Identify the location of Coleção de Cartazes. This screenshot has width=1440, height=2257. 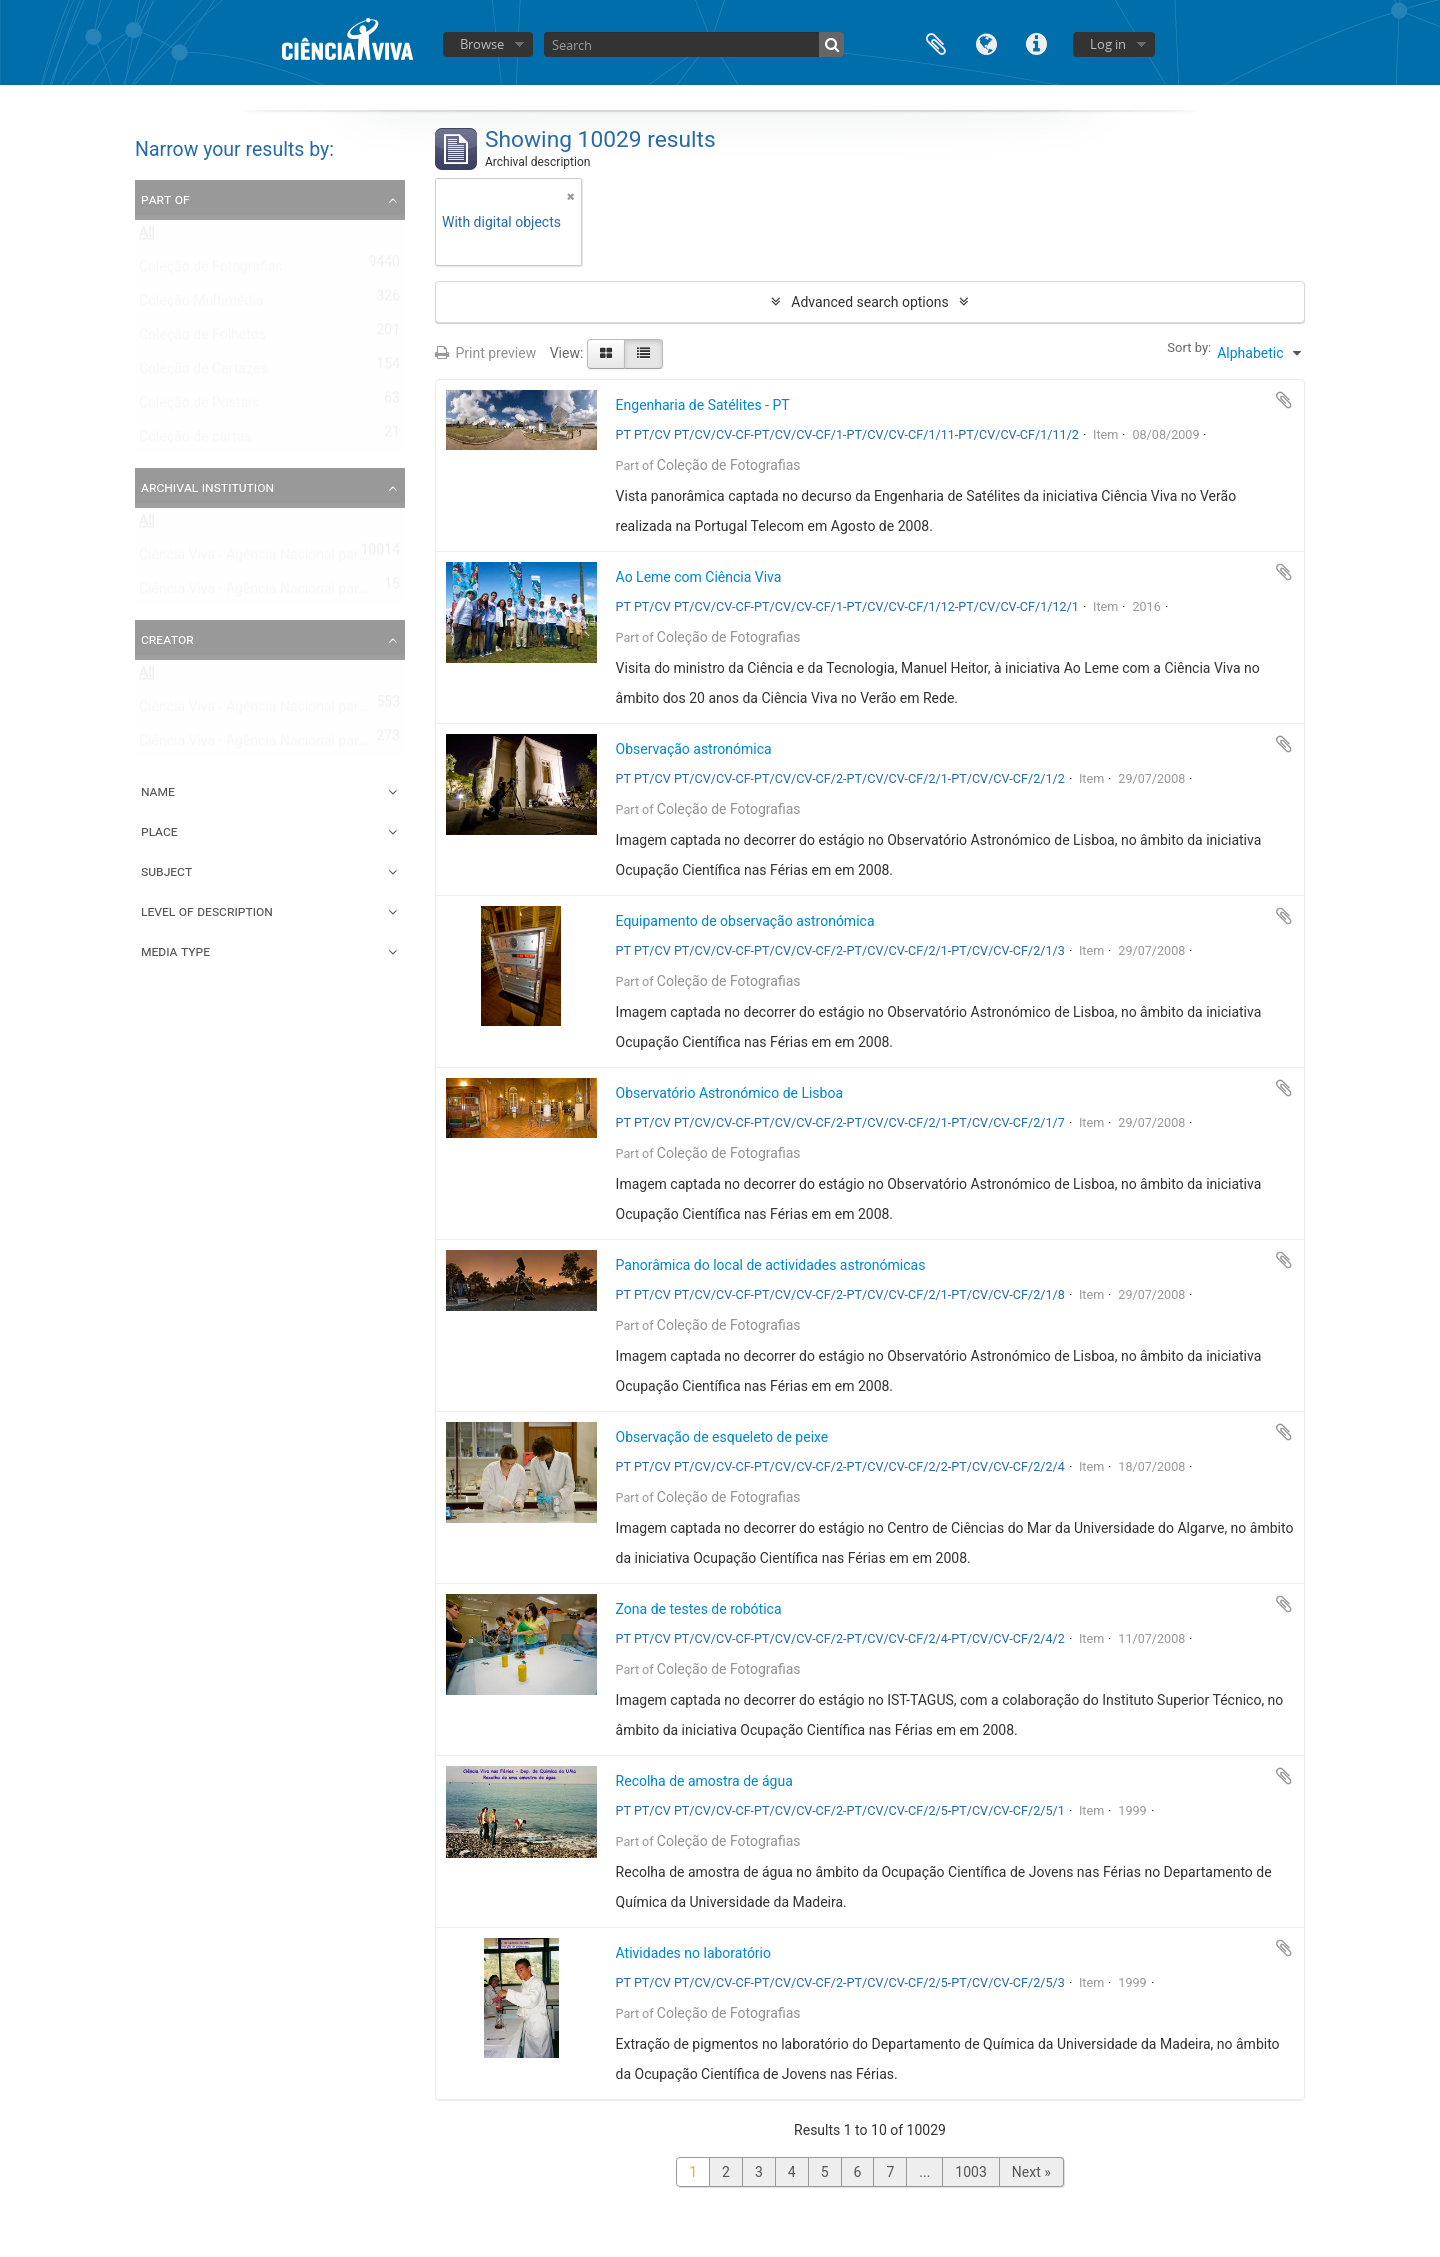
(203, 373).